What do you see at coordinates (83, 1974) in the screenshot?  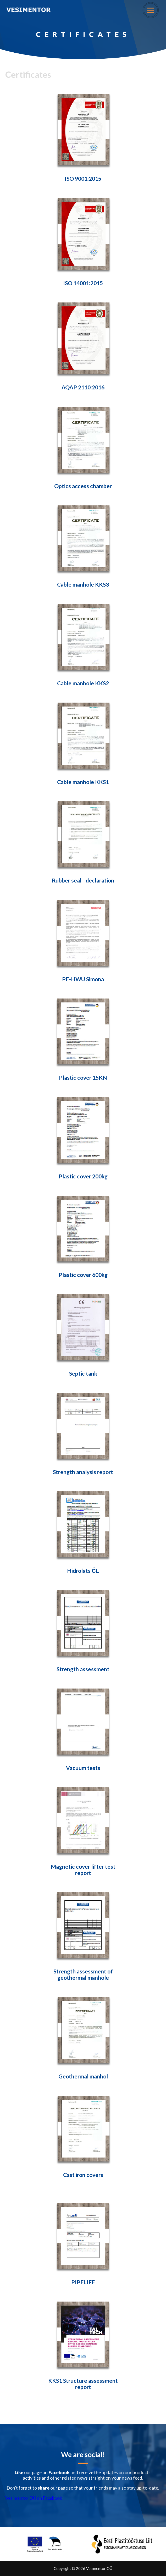 I see `Strength assessment of geothermal manhole` at bounding box center [83, 1974].